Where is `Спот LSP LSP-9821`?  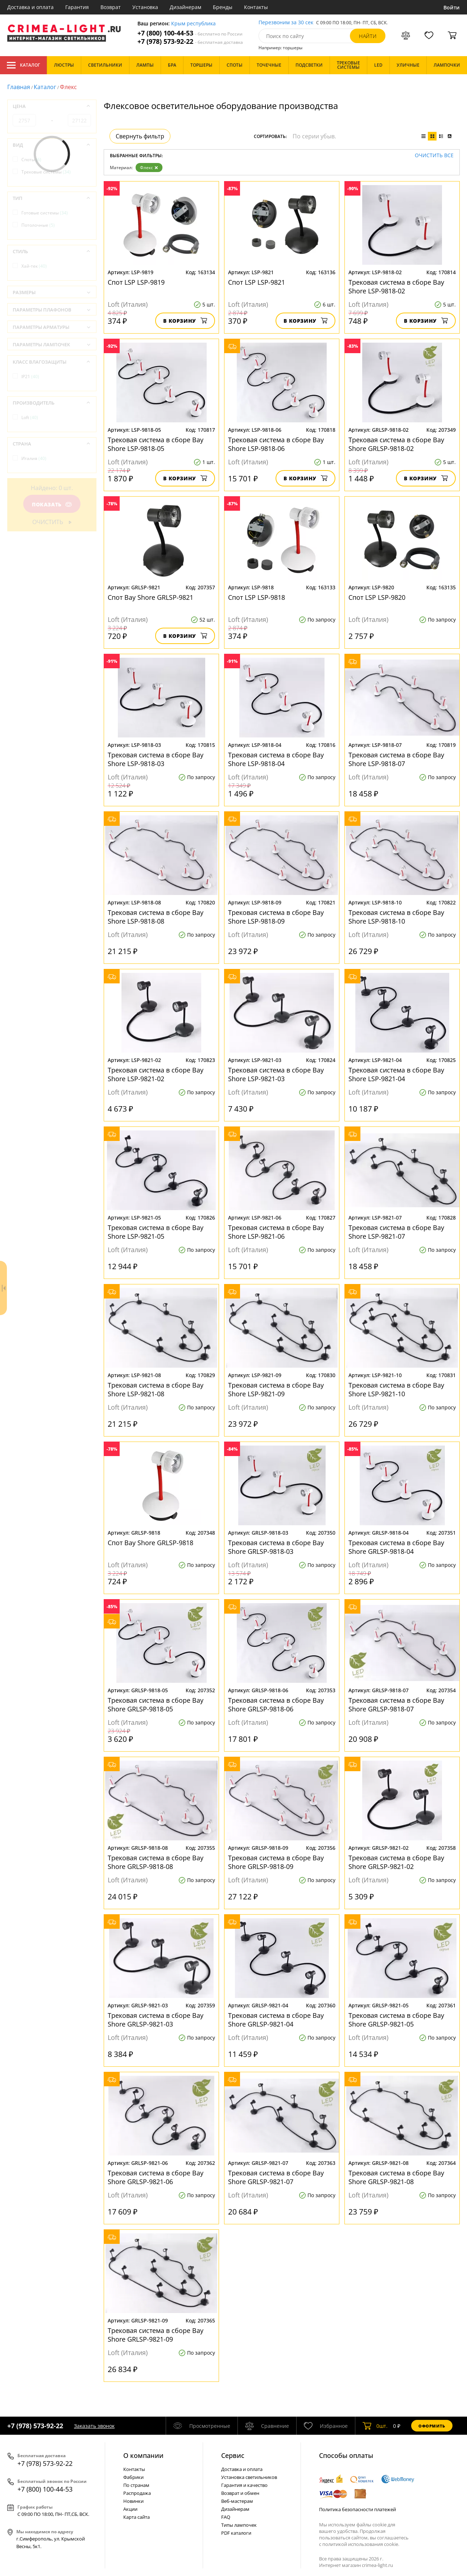
Спот LSP LSP-9821 is located at coordinates (256, 282).